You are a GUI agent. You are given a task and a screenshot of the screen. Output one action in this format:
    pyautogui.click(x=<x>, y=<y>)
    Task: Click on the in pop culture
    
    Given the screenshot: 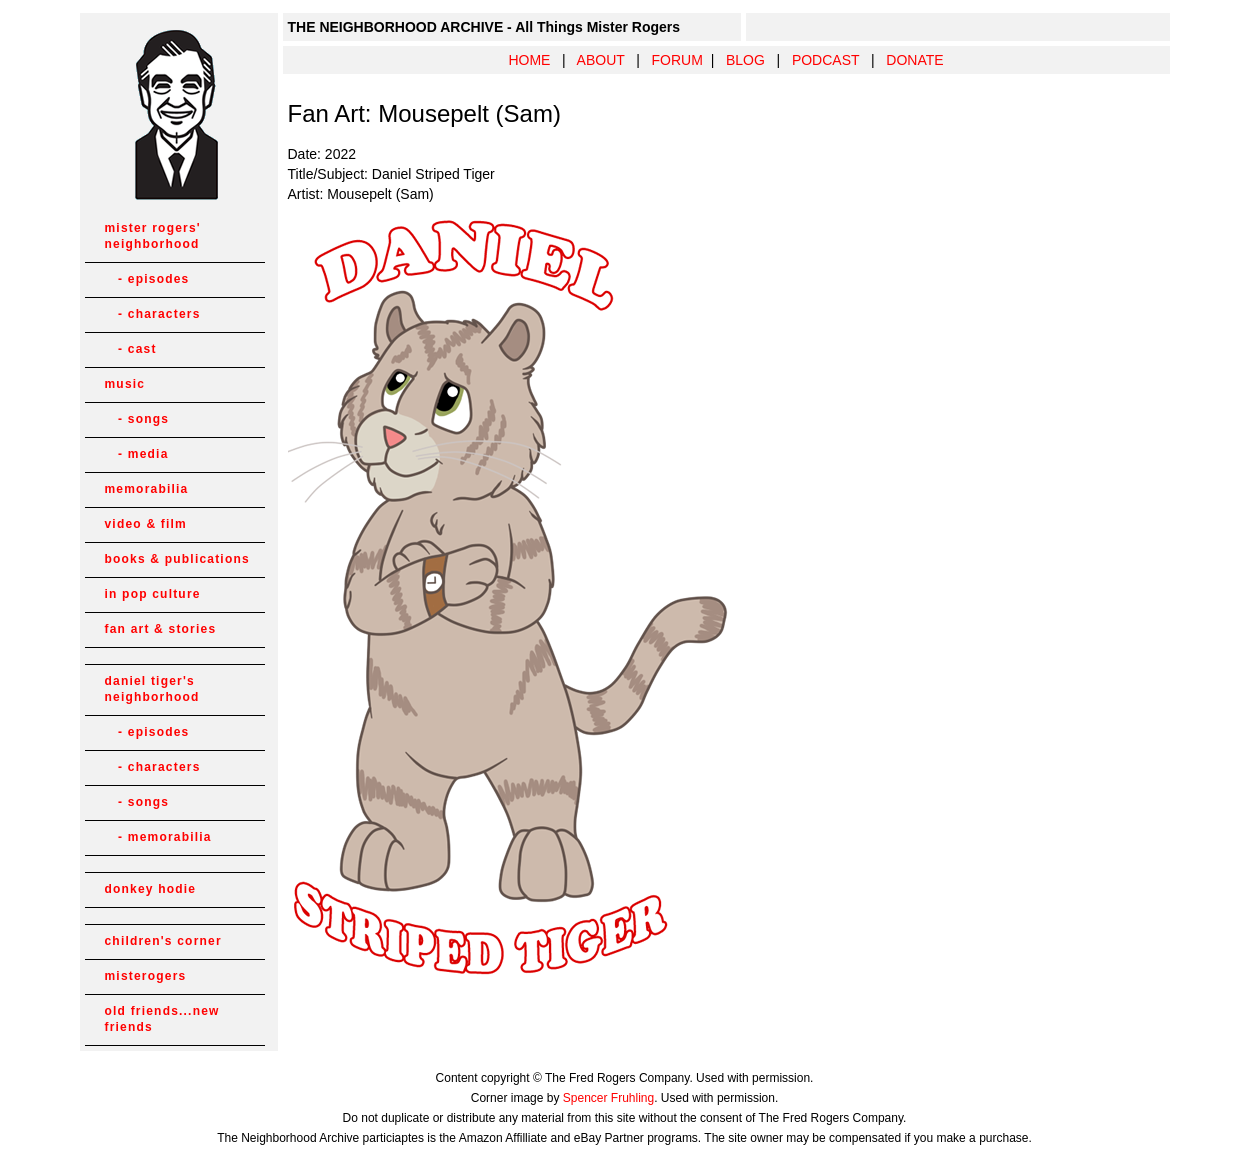 What is the action you would take?
    pyautogui.click(x=153, y=594)
    